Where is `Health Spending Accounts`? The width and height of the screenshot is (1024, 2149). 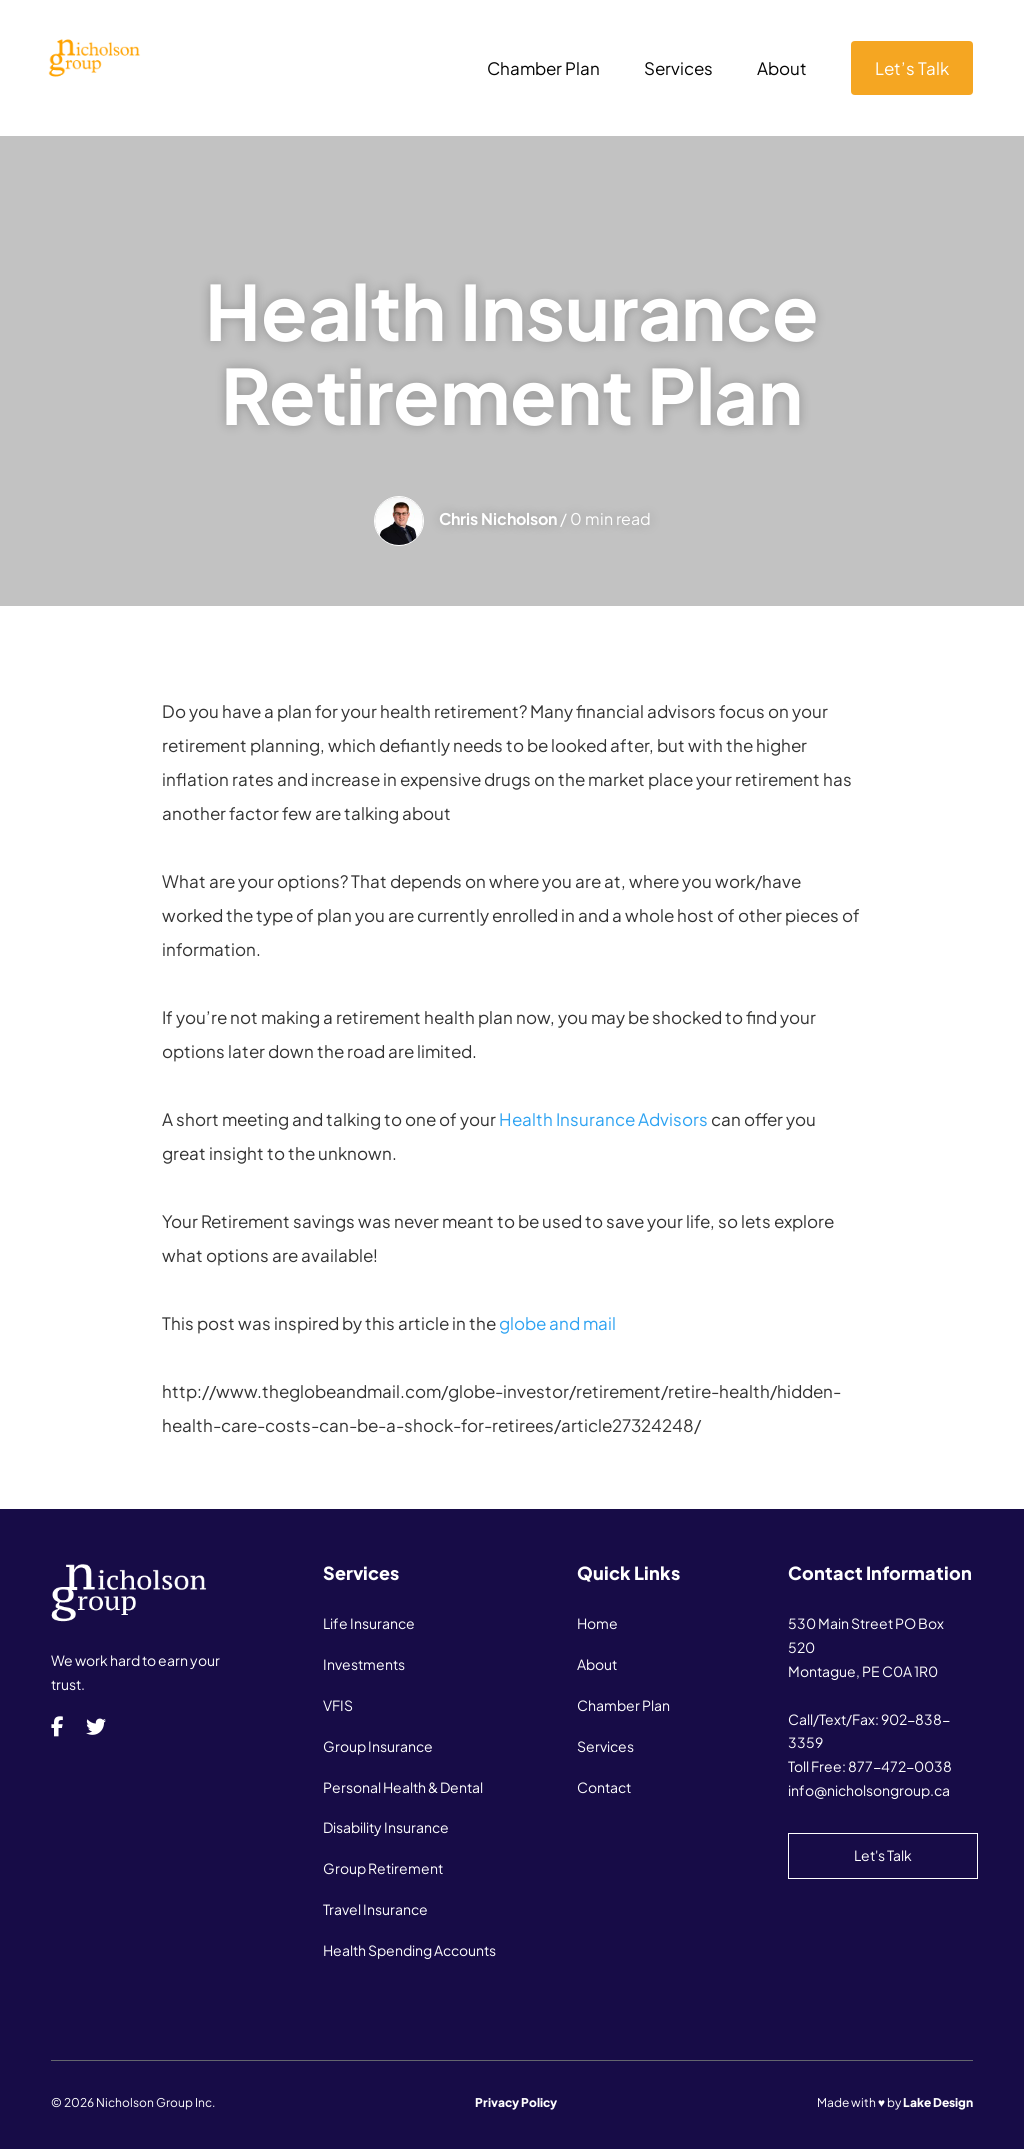
Health Spending Accounts is located at coordinates (409, 1950).